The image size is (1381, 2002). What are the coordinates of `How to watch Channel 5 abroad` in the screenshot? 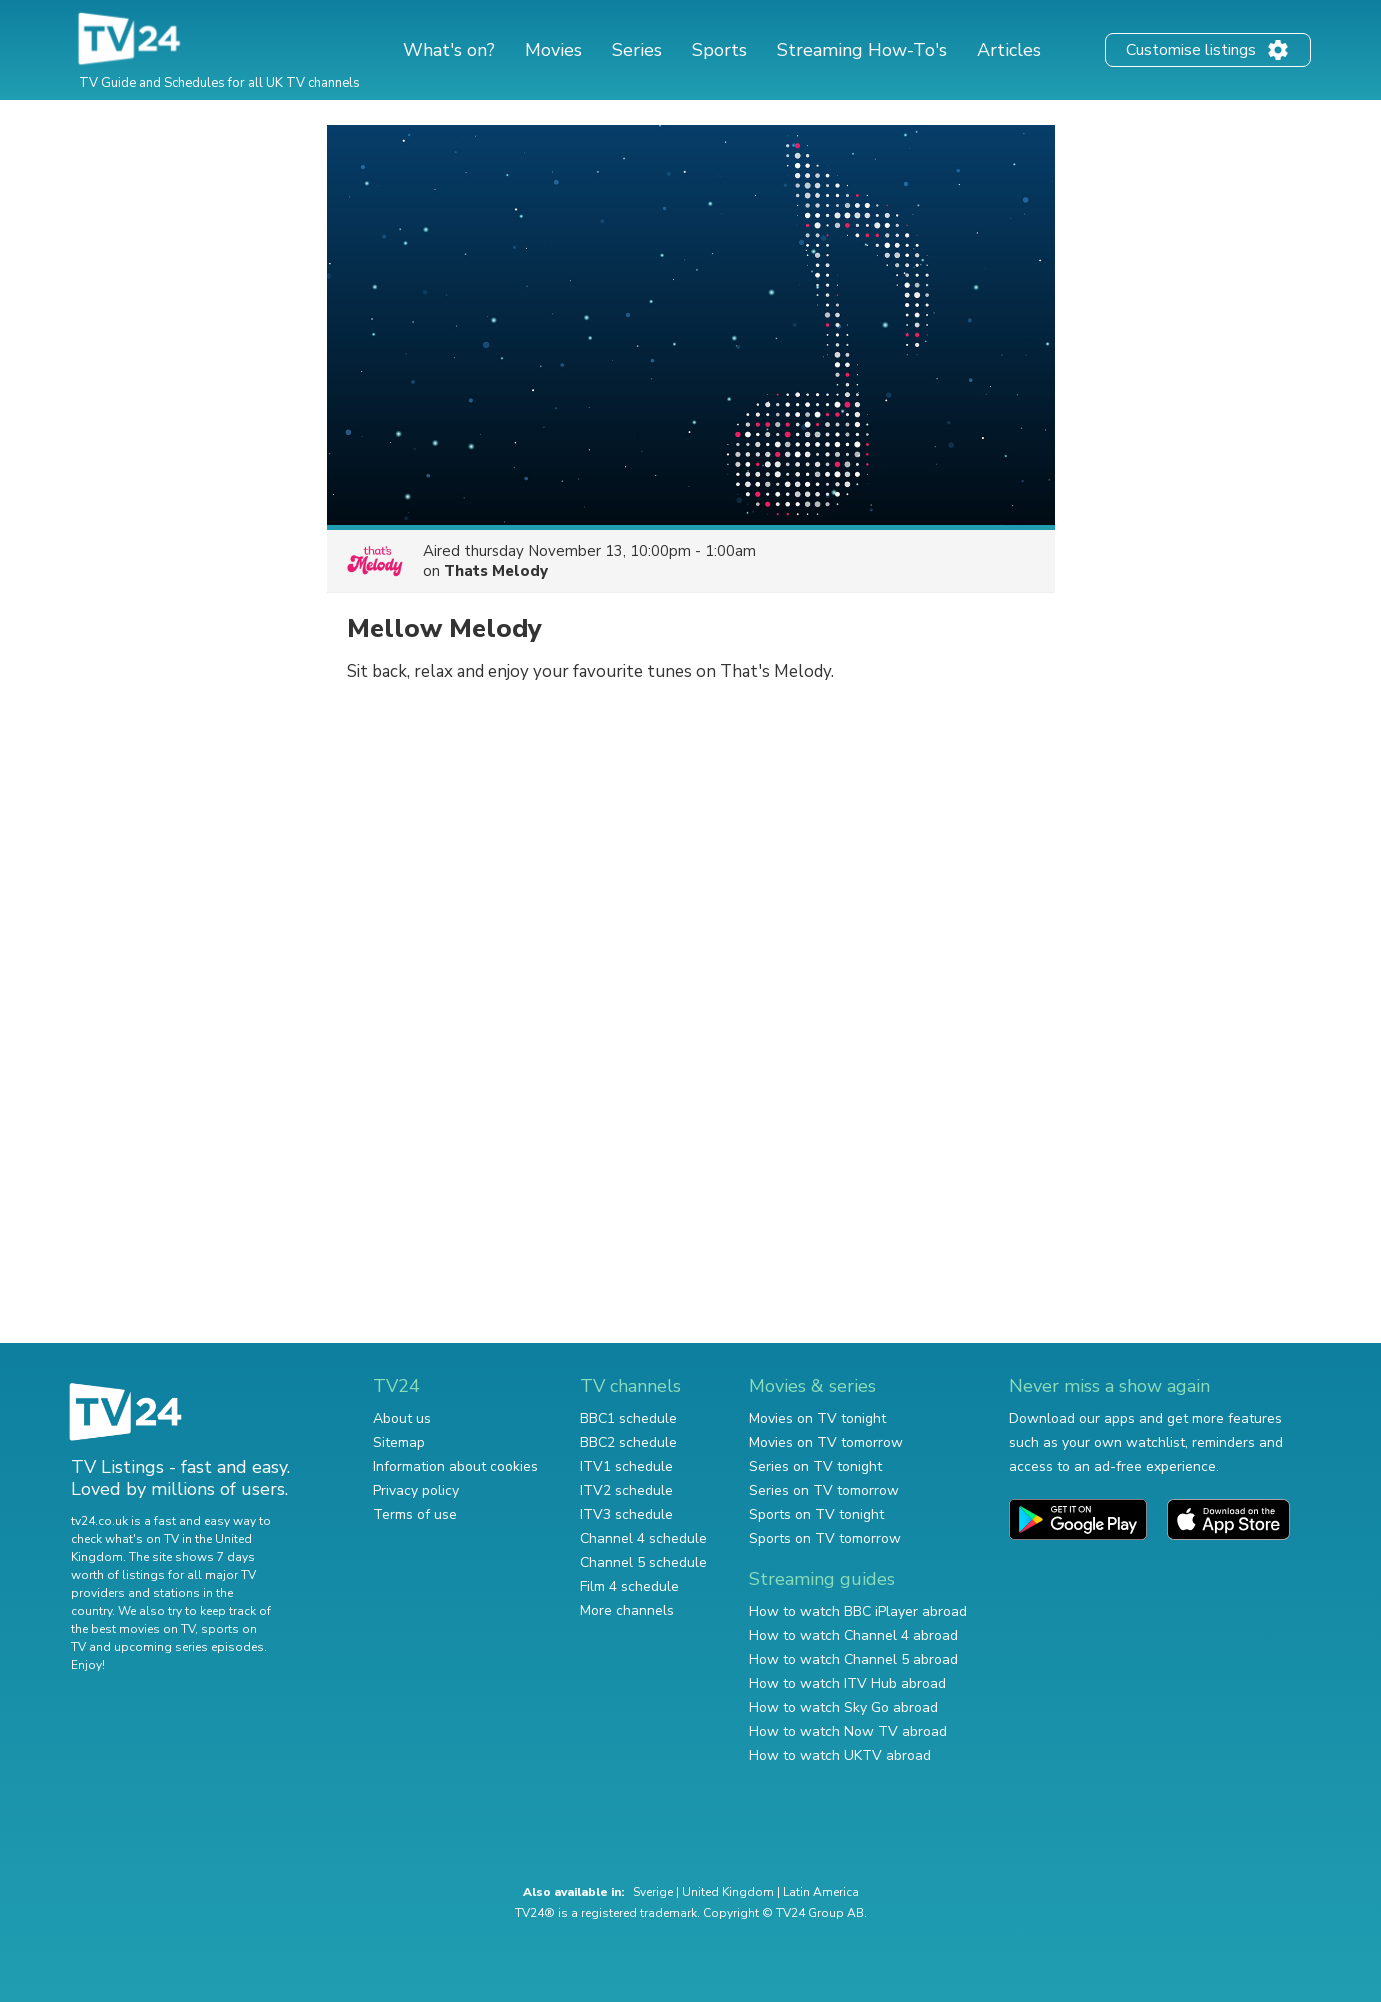 It's located at (853, 1659).